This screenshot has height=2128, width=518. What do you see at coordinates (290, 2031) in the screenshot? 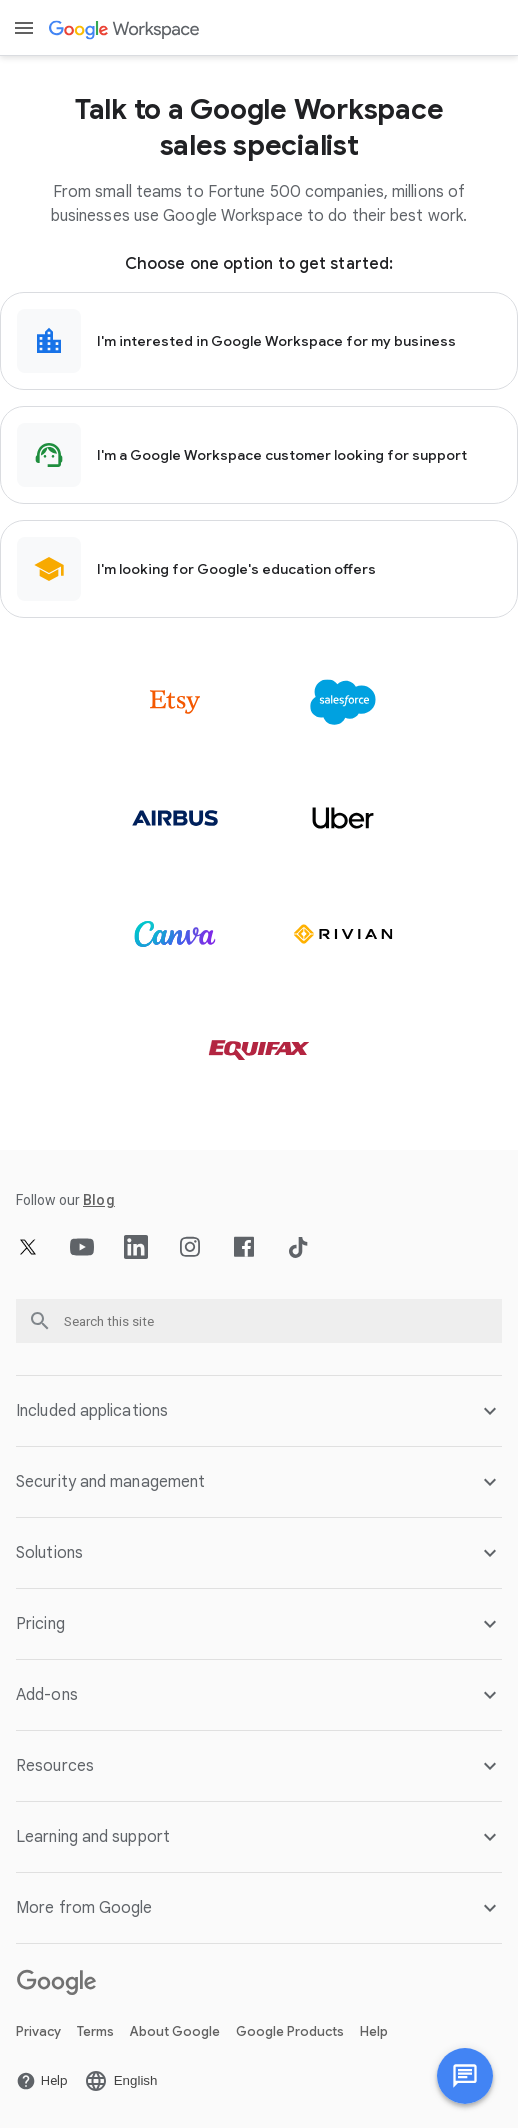
I see `Google Products [Open the Google Products page in a new tab]` at bounding box center [290, 2031].